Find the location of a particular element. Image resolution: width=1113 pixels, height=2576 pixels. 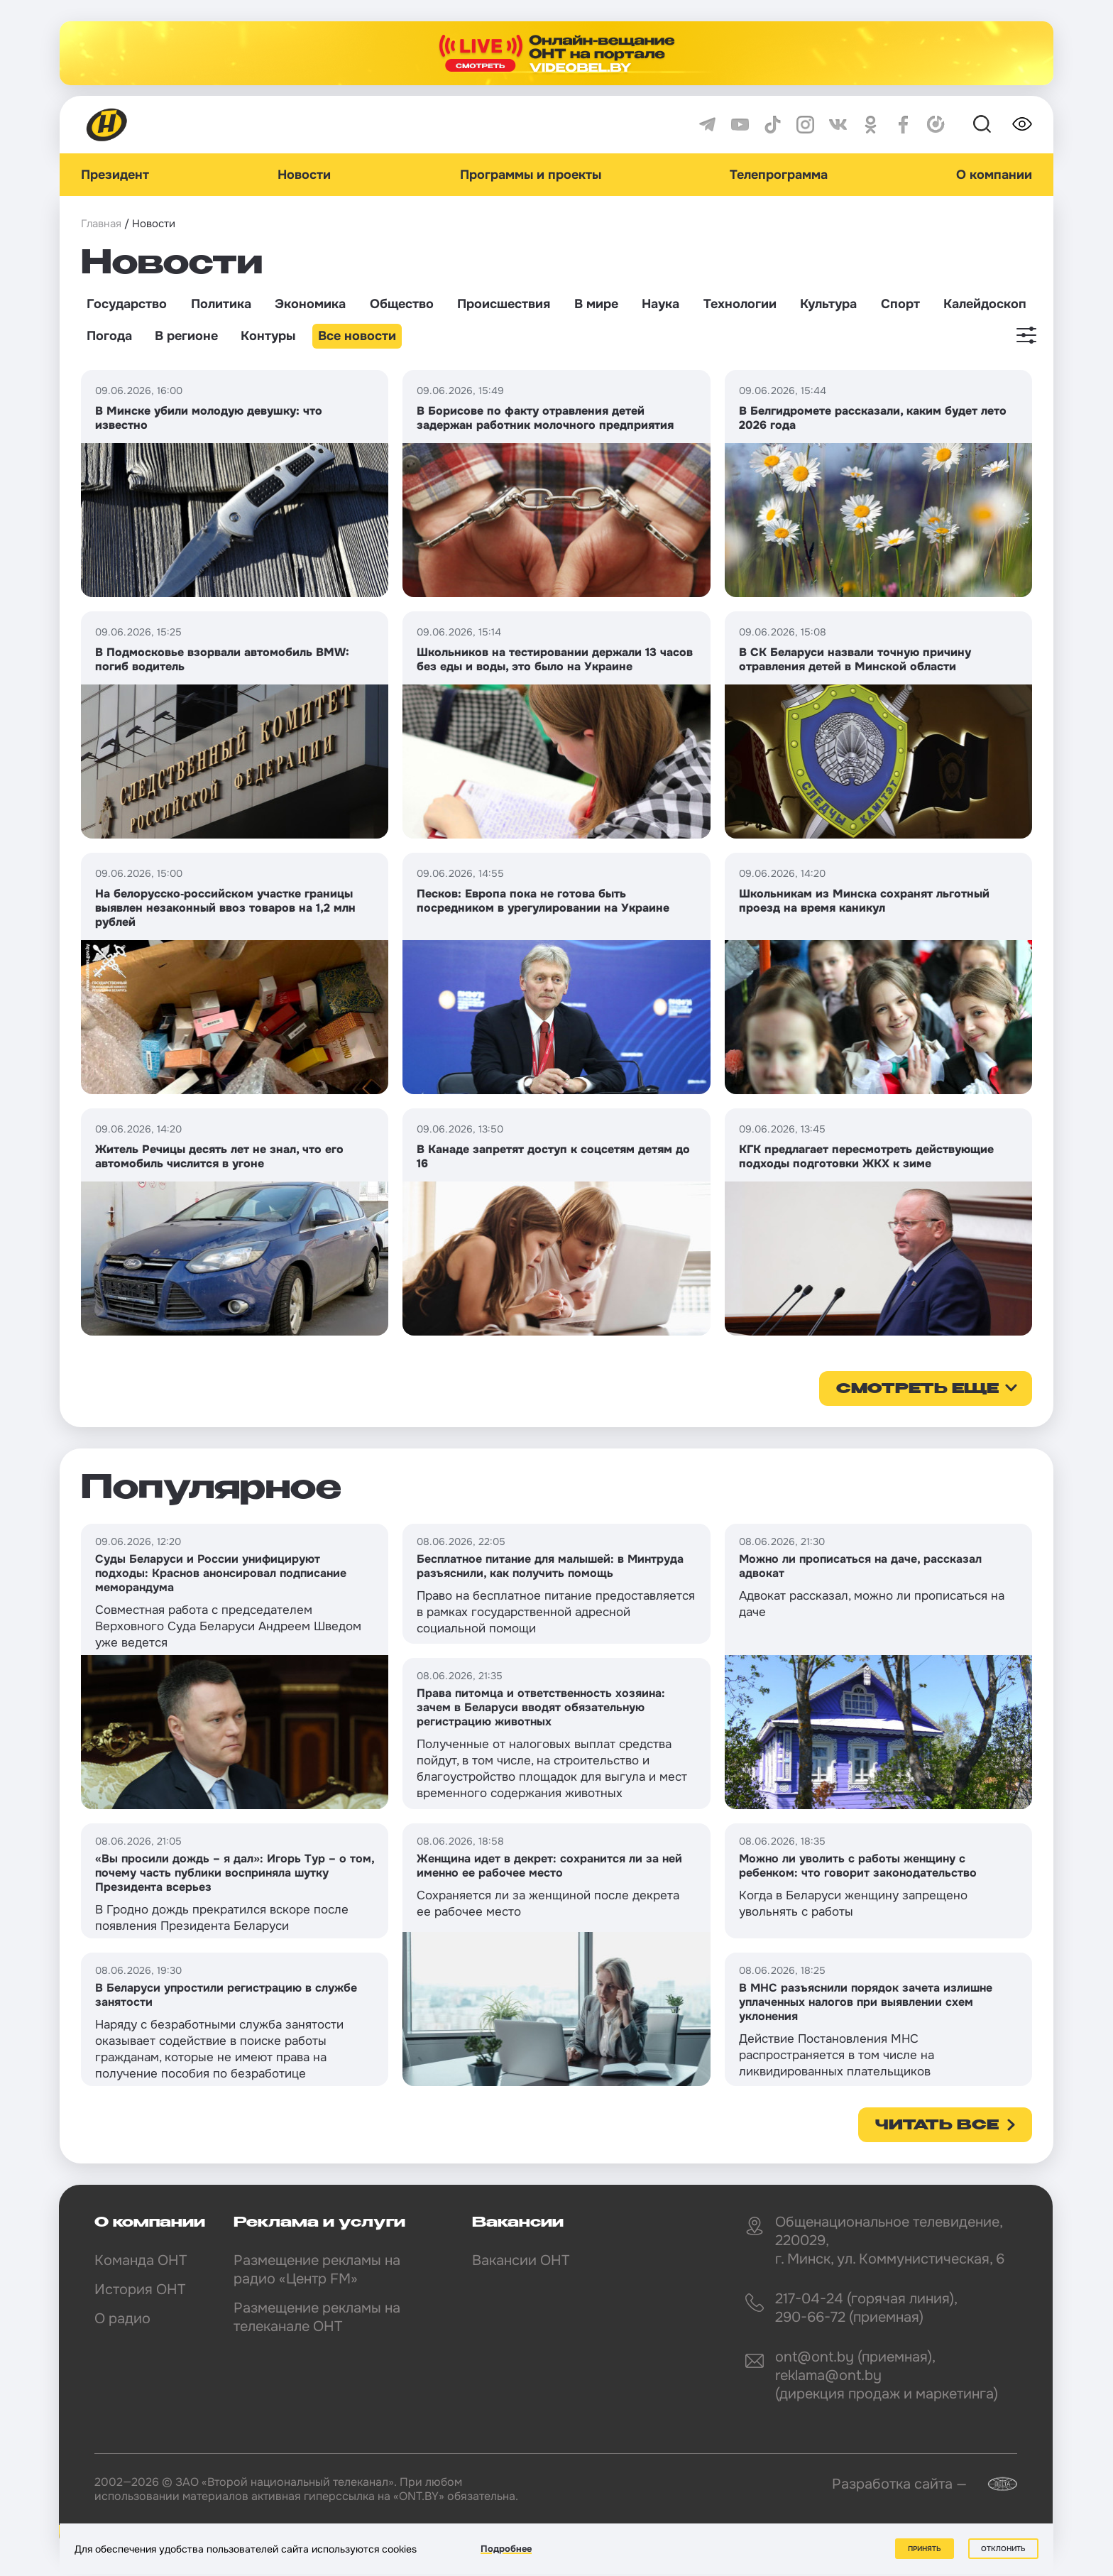

Спорт is located at coordinates (900, 304).